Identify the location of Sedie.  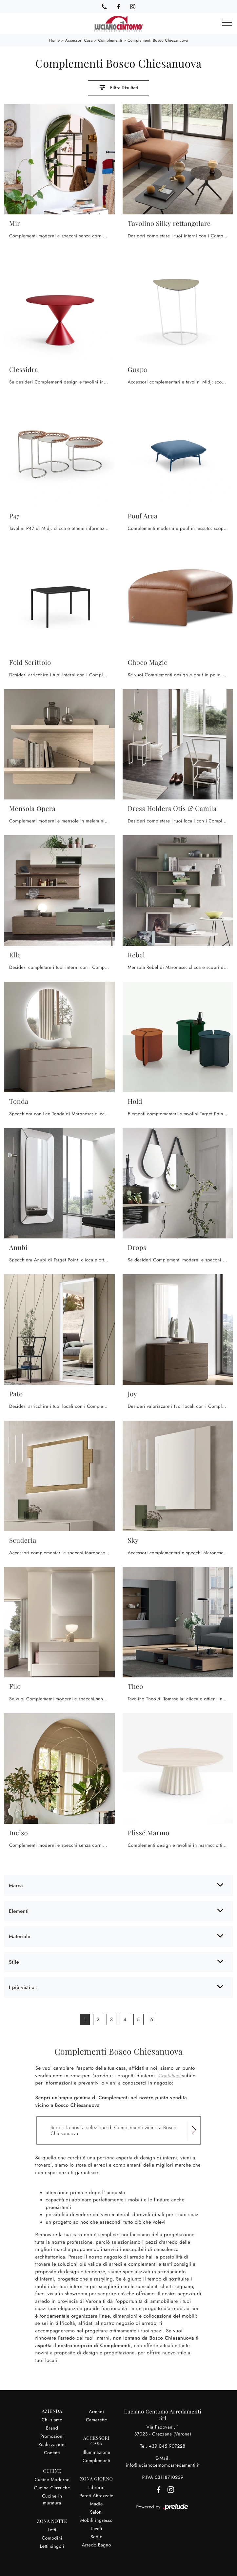
(96, 2537).